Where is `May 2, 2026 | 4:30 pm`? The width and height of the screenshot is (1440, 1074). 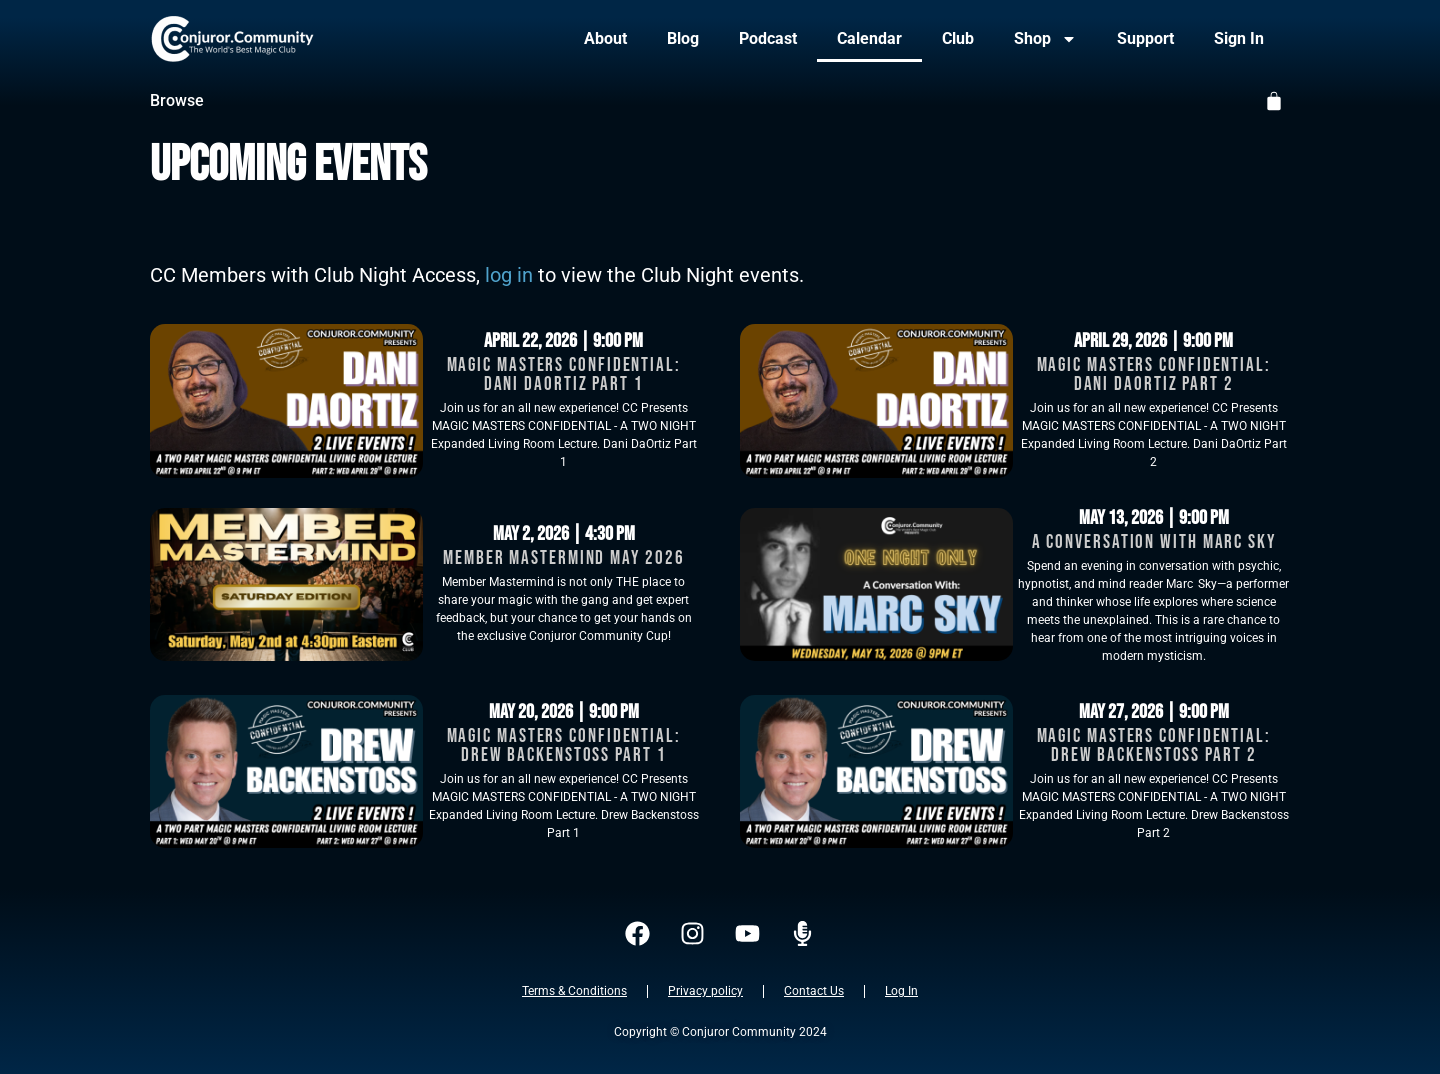
May 2, 2026 | 4:30 pm is located at coordinates (564, 534).